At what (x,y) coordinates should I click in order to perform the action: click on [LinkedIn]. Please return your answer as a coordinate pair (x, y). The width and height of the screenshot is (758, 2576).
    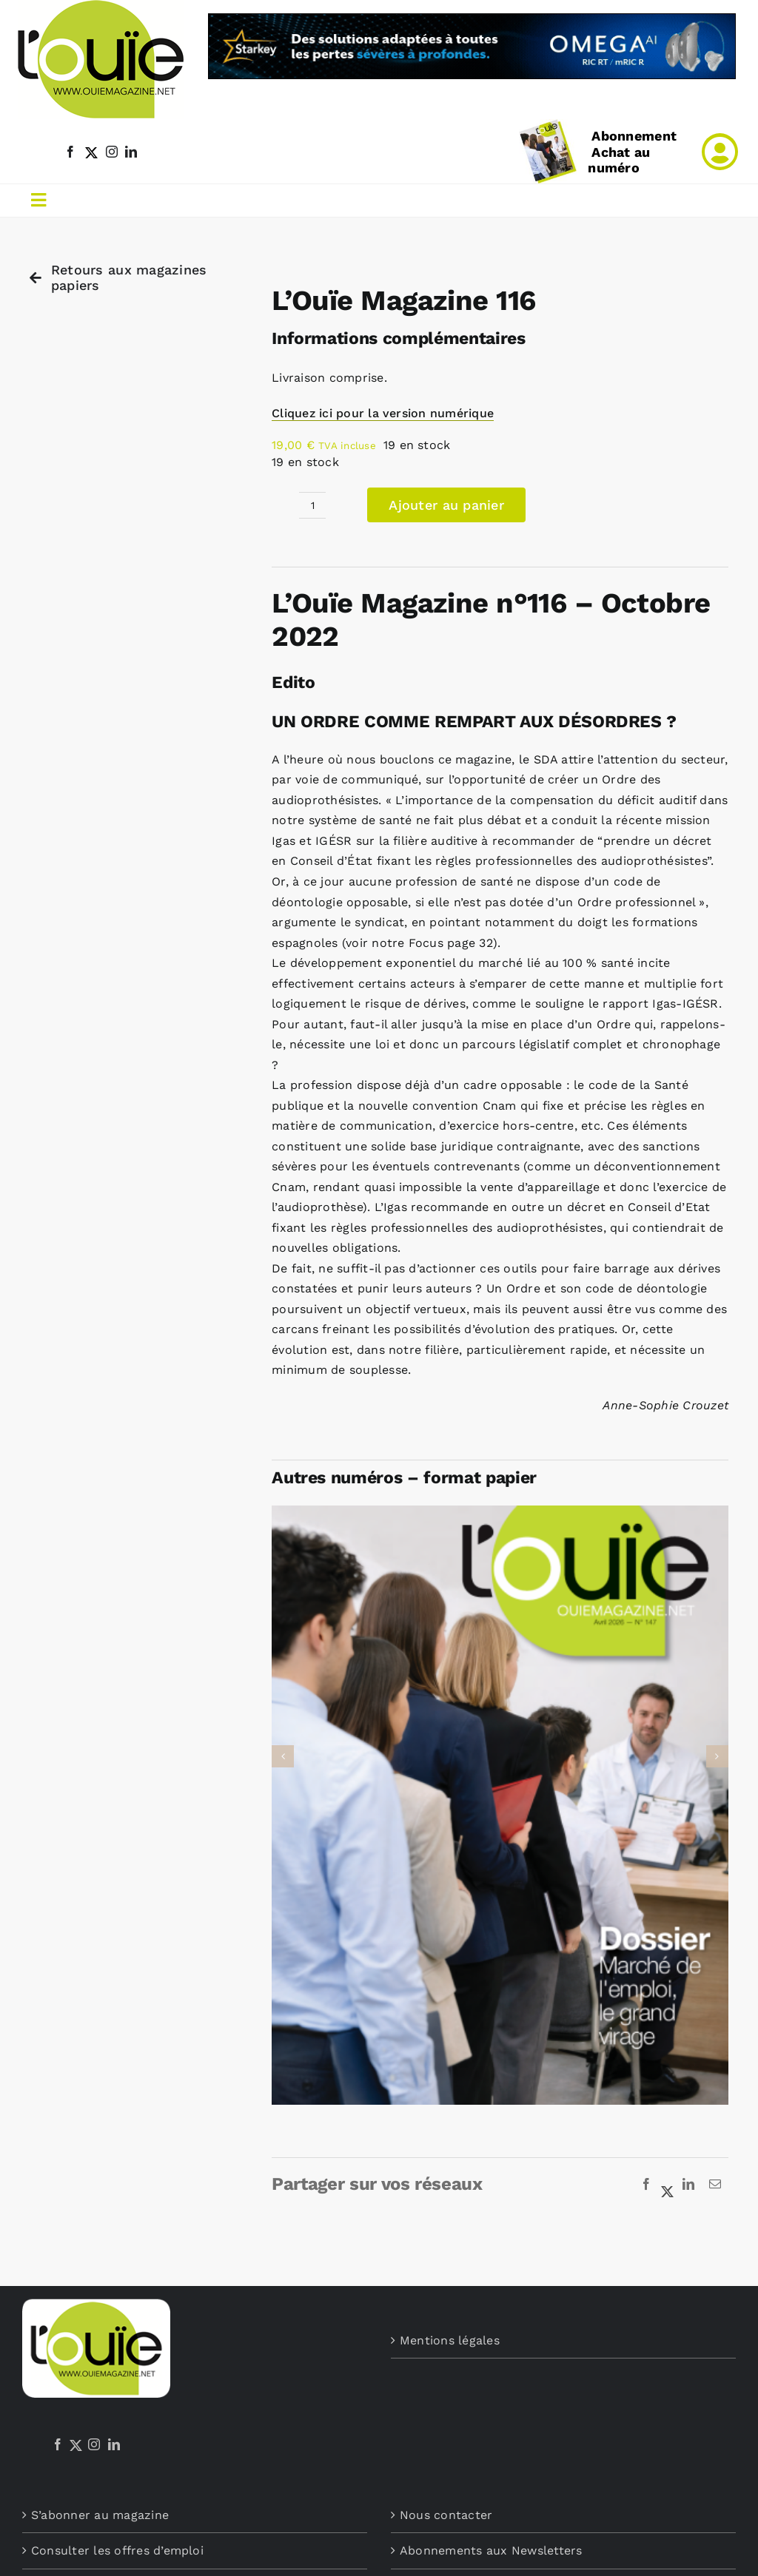
    Looking at the image, I should click on (688, 2184).